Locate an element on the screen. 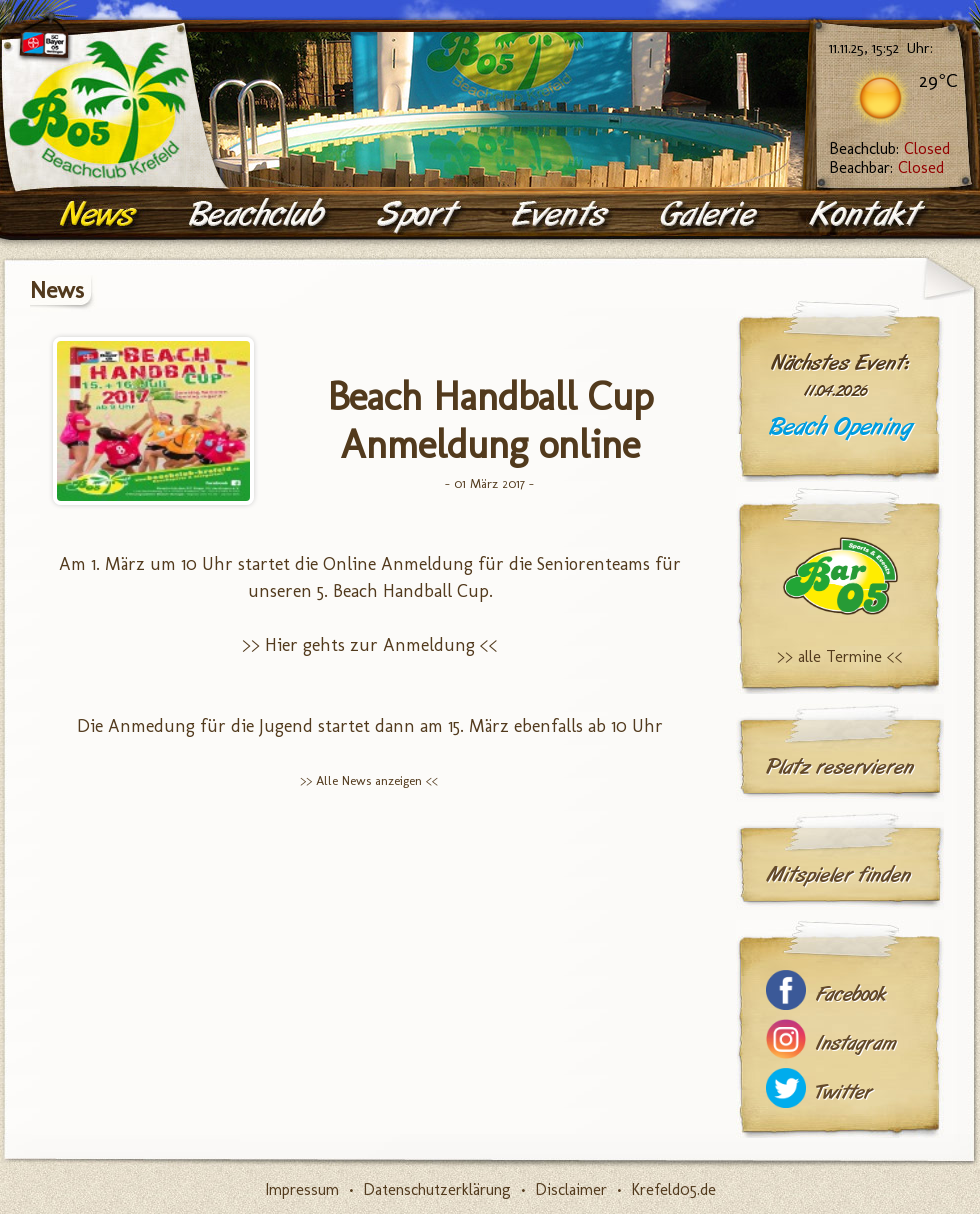 Image resolution: width=980 pixels, height=1214 pixels. Disclaimer is located at coordinates (571, 1189).